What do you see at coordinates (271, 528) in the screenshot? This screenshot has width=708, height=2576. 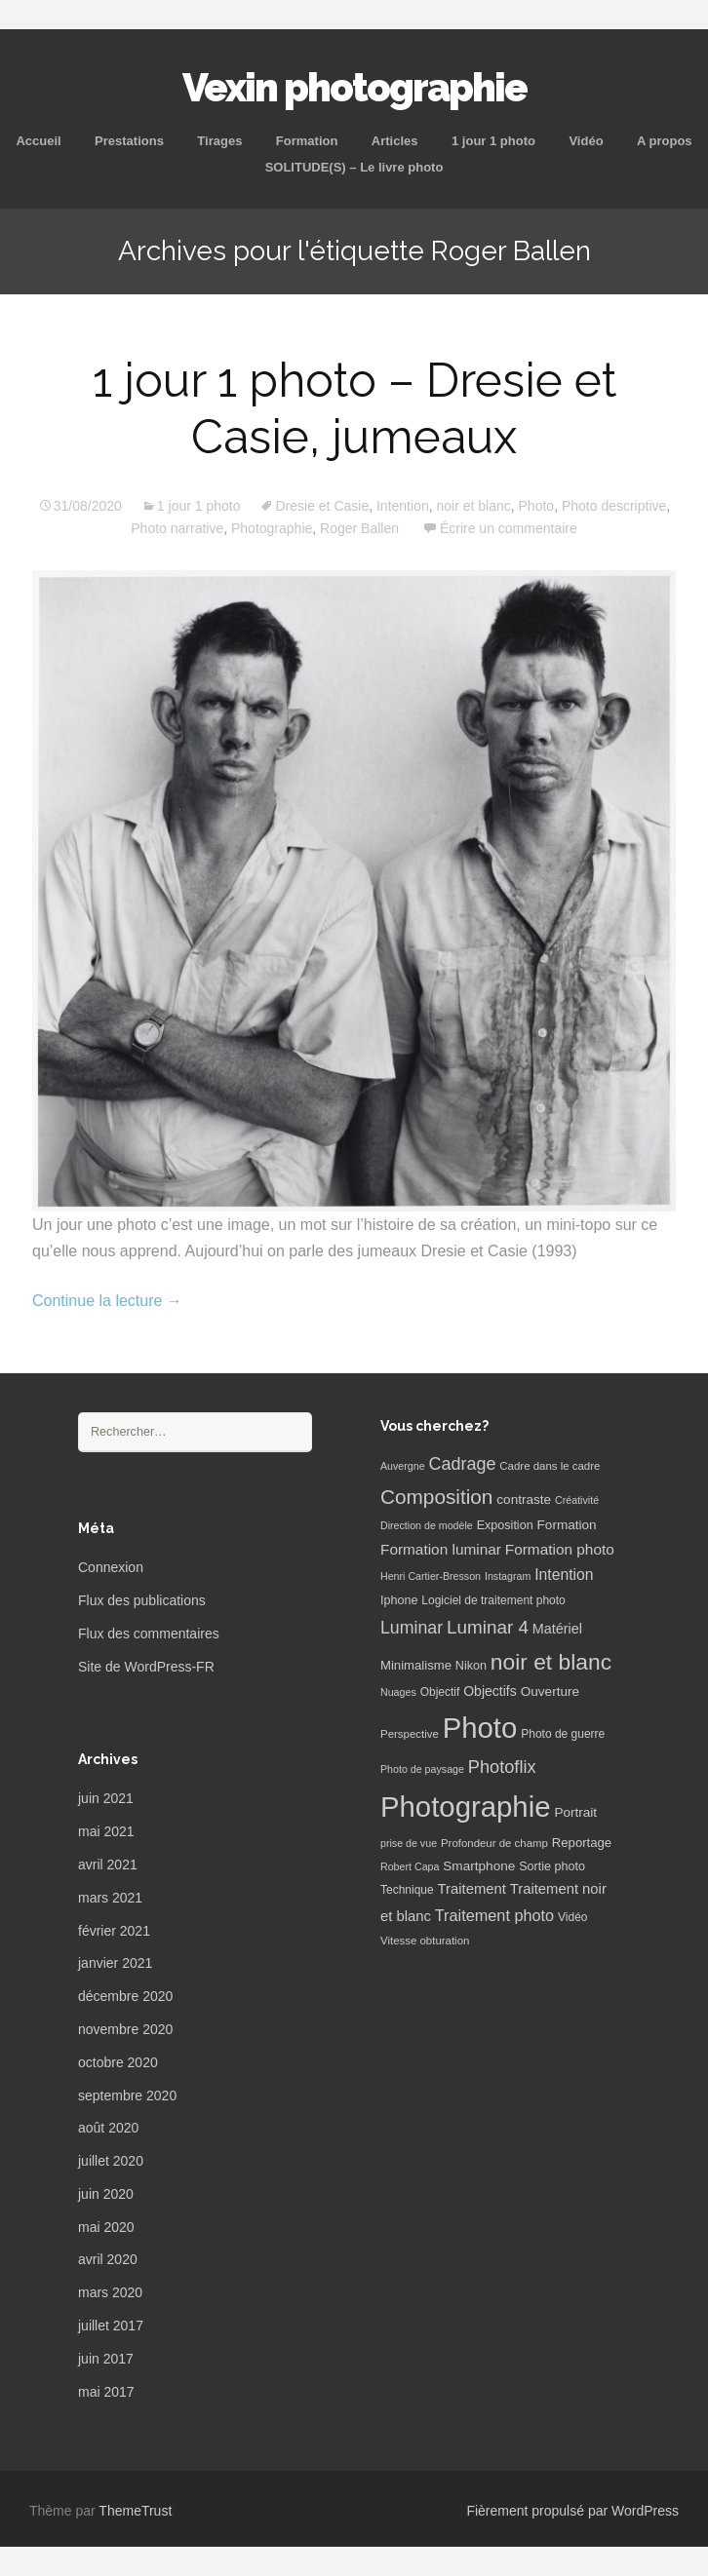 I see `Photographie` at bounding box center [271, 528].